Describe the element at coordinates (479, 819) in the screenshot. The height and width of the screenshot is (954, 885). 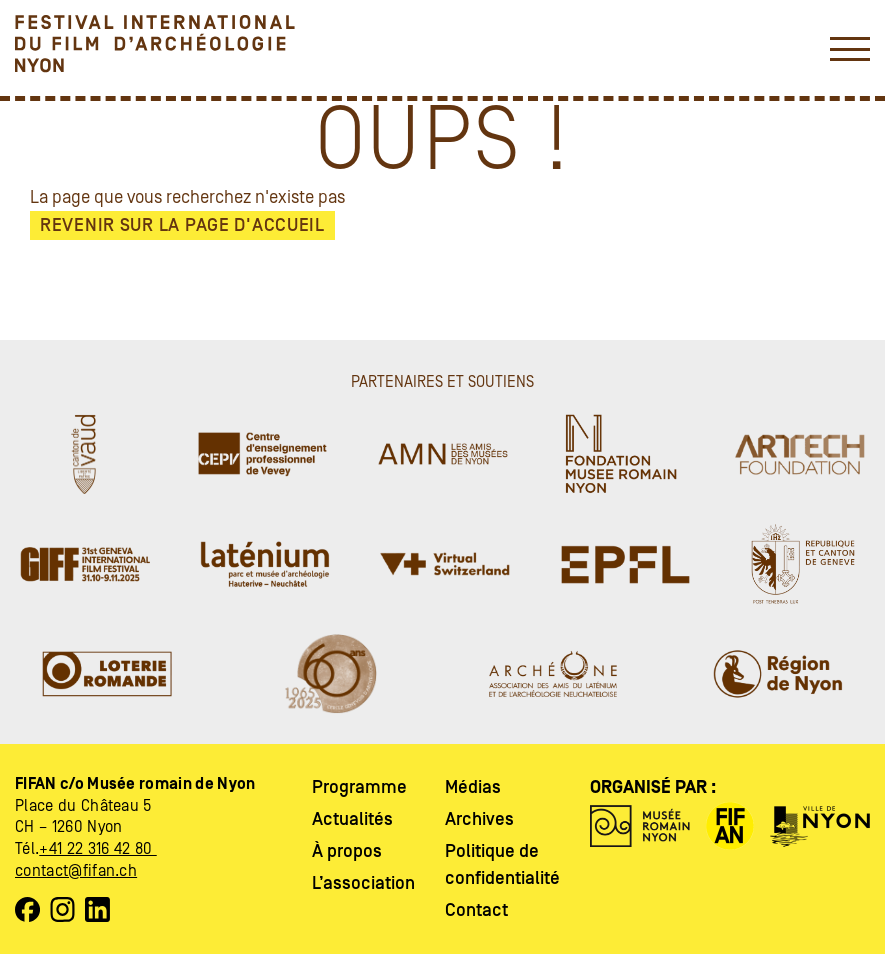
I see `Archives` at that location.